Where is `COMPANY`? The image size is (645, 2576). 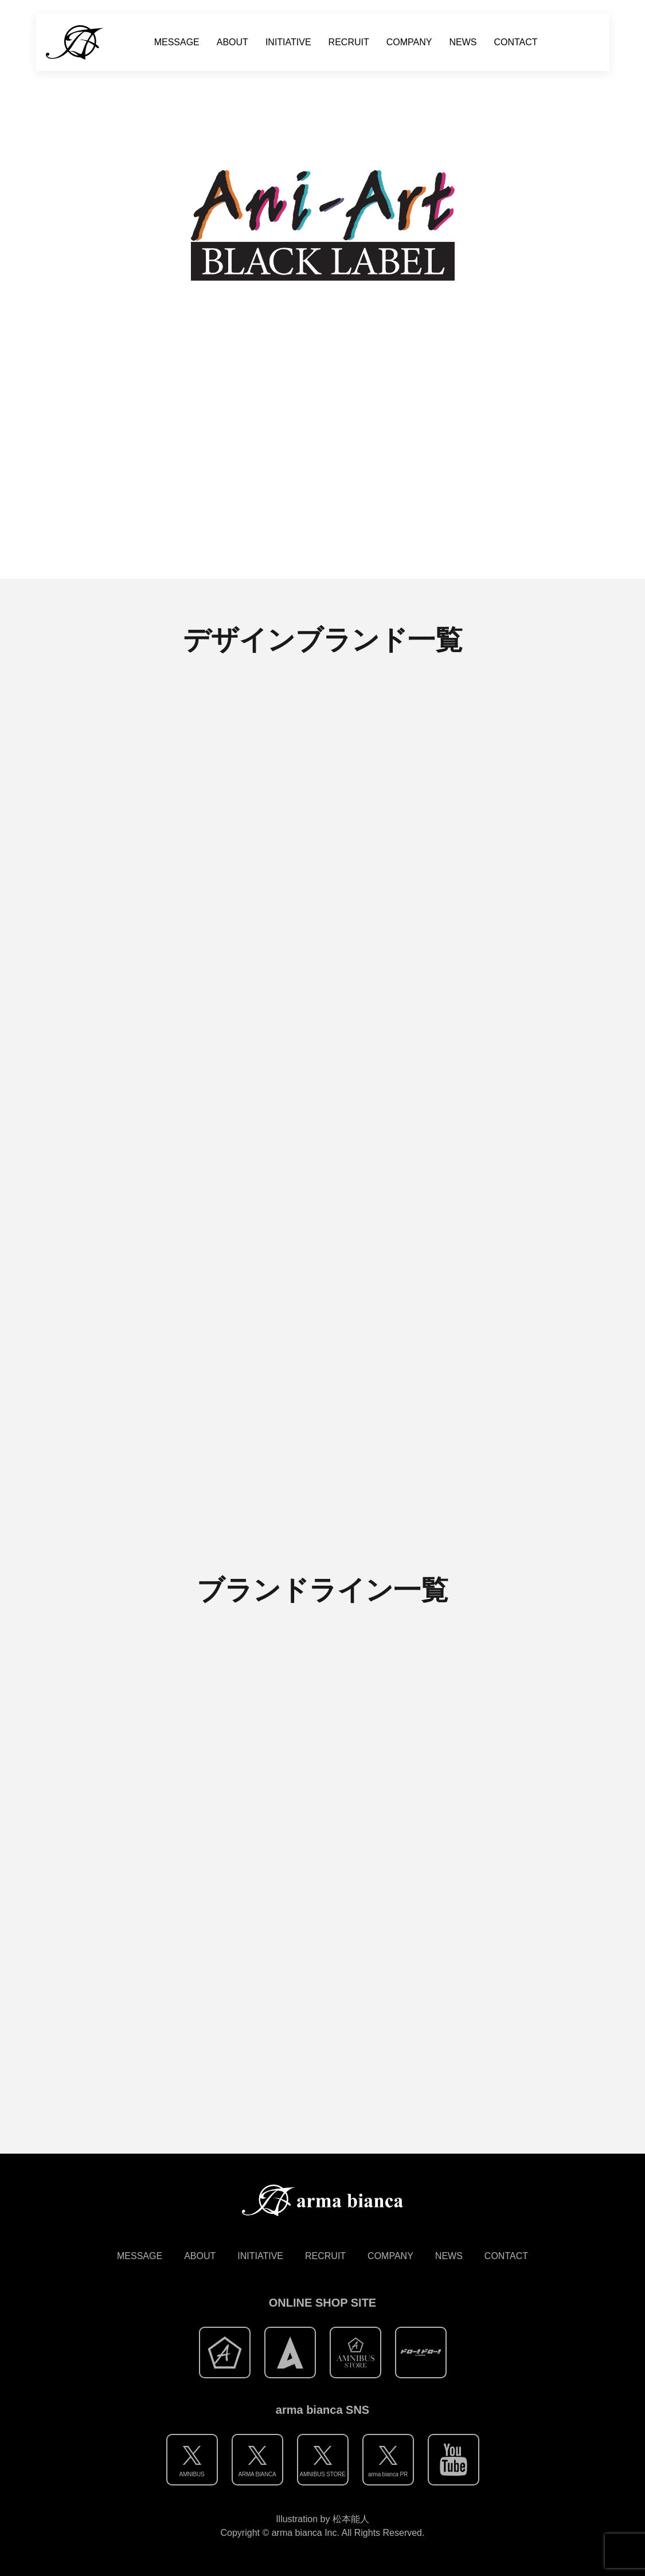
COMPANY is located at coordinates (409, 42).